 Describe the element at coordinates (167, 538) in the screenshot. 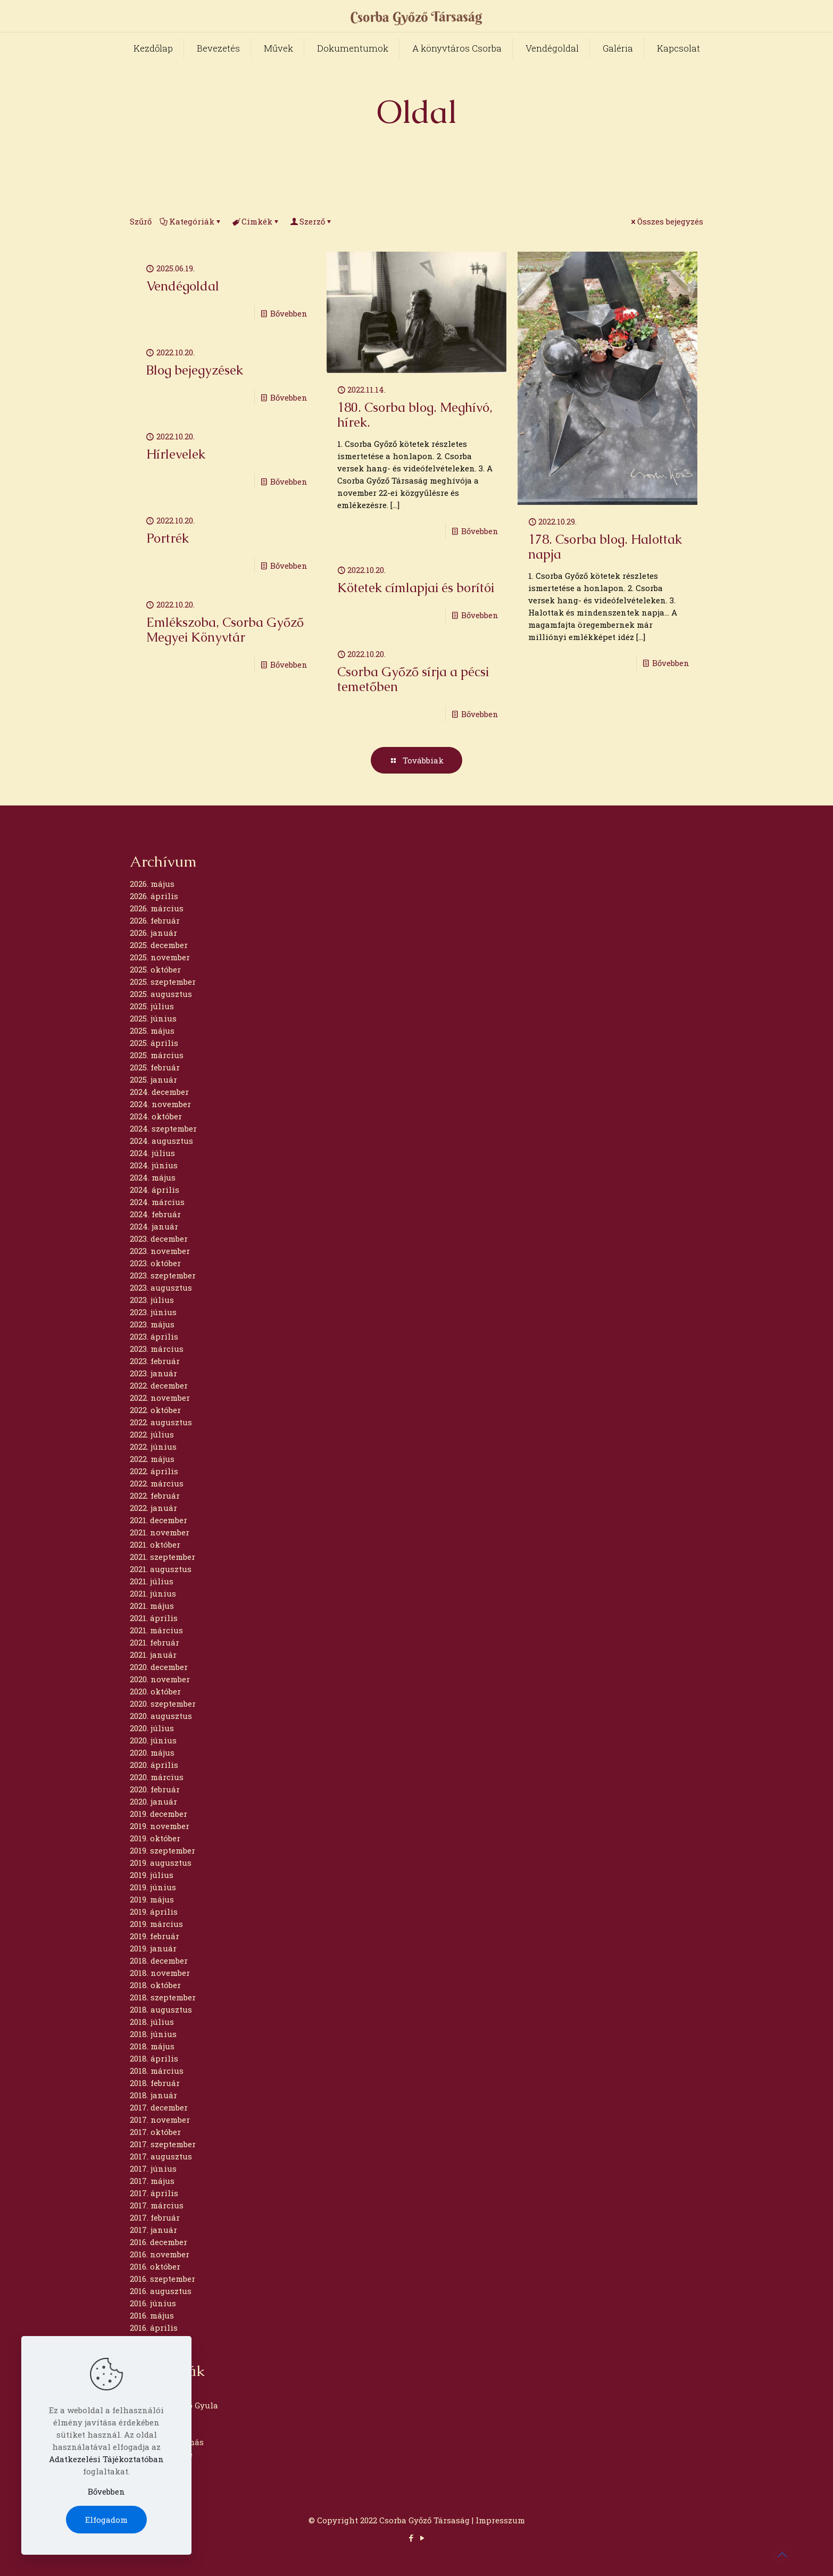

I see `Portrék` at that location.